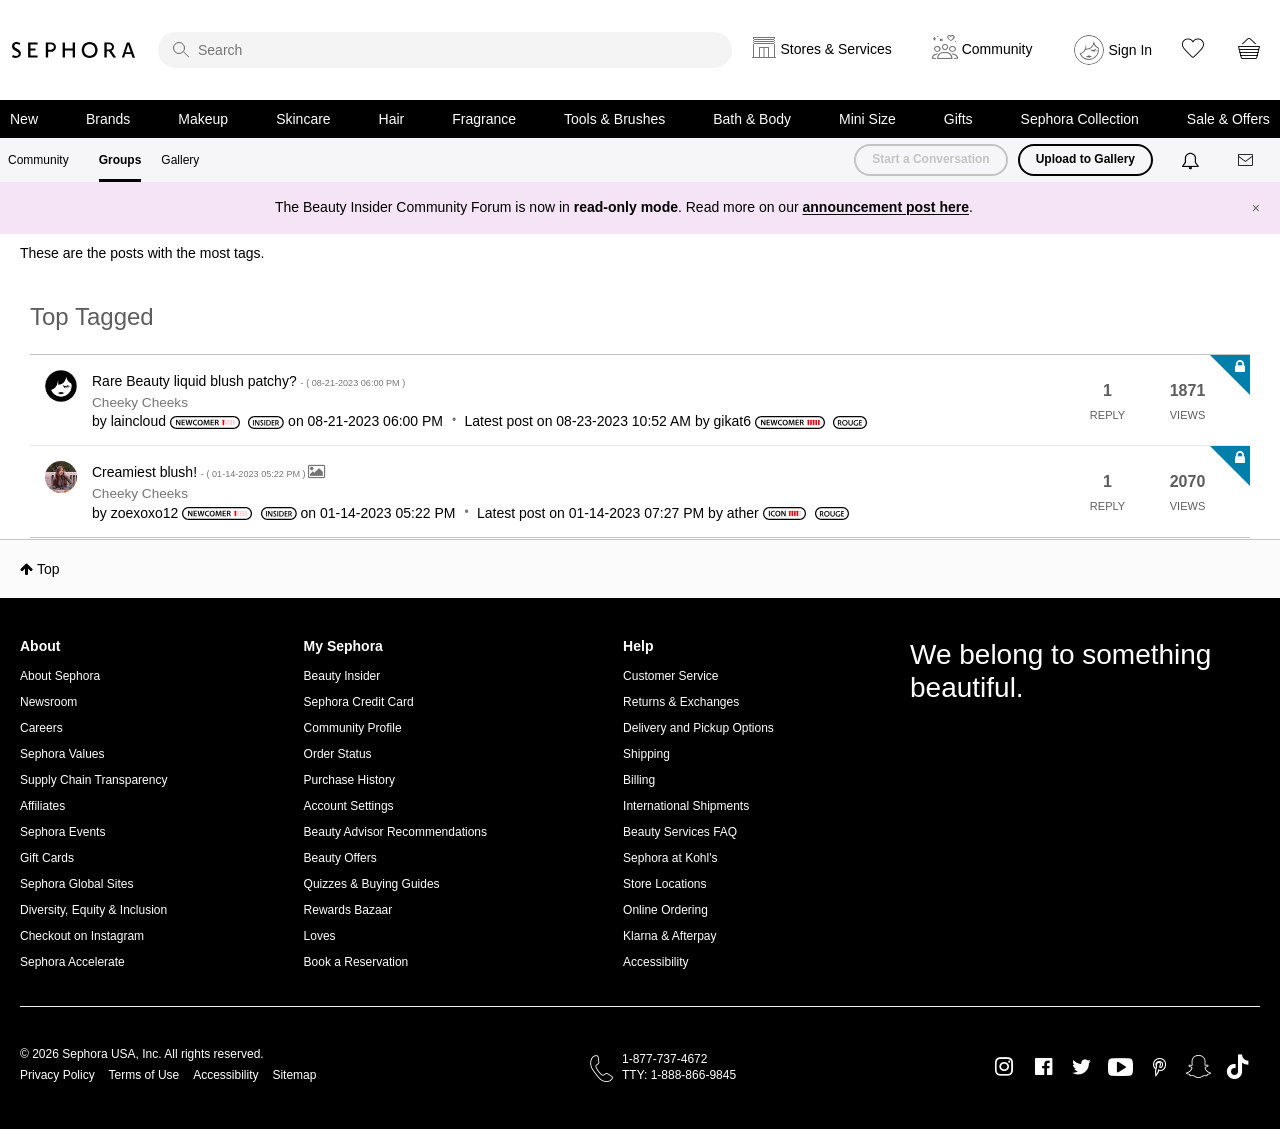  What do you see at coordinates (1247, 160) in the screenshot?
I see `[Messages]` at bounding box center [1247, 160].